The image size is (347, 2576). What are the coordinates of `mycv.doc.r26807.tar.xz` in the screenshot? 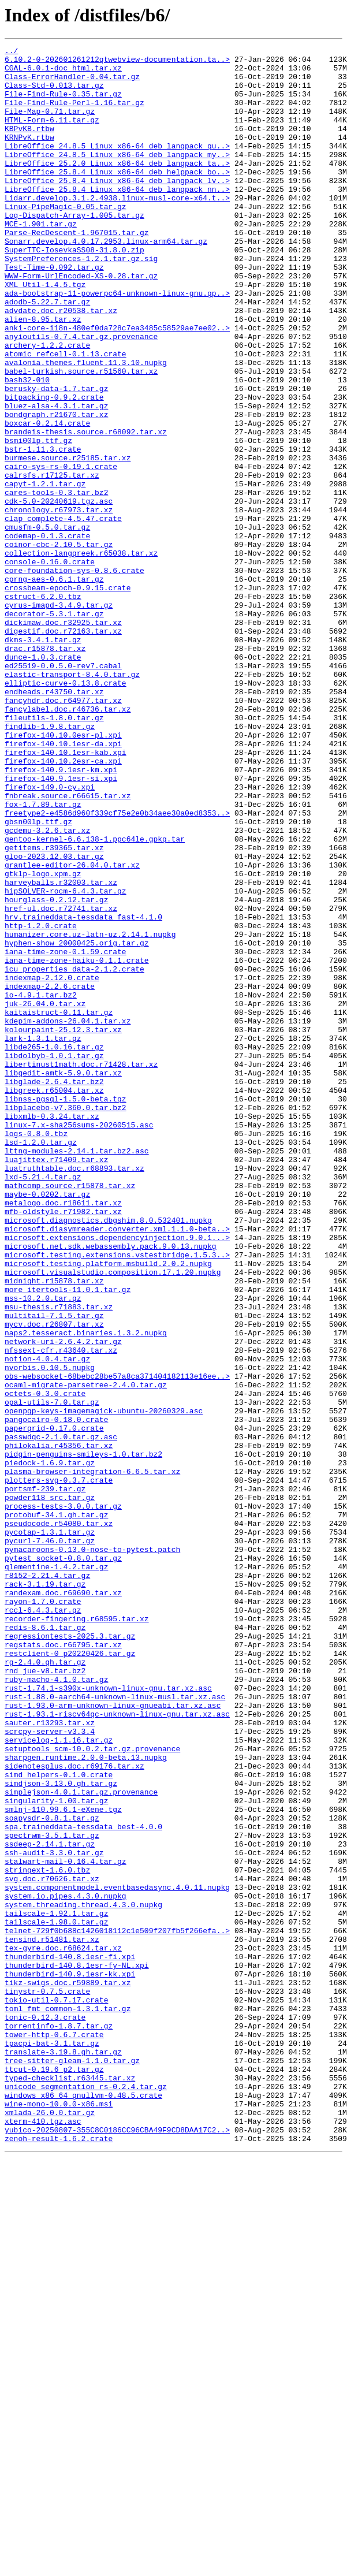 It's located at (54, 1580).